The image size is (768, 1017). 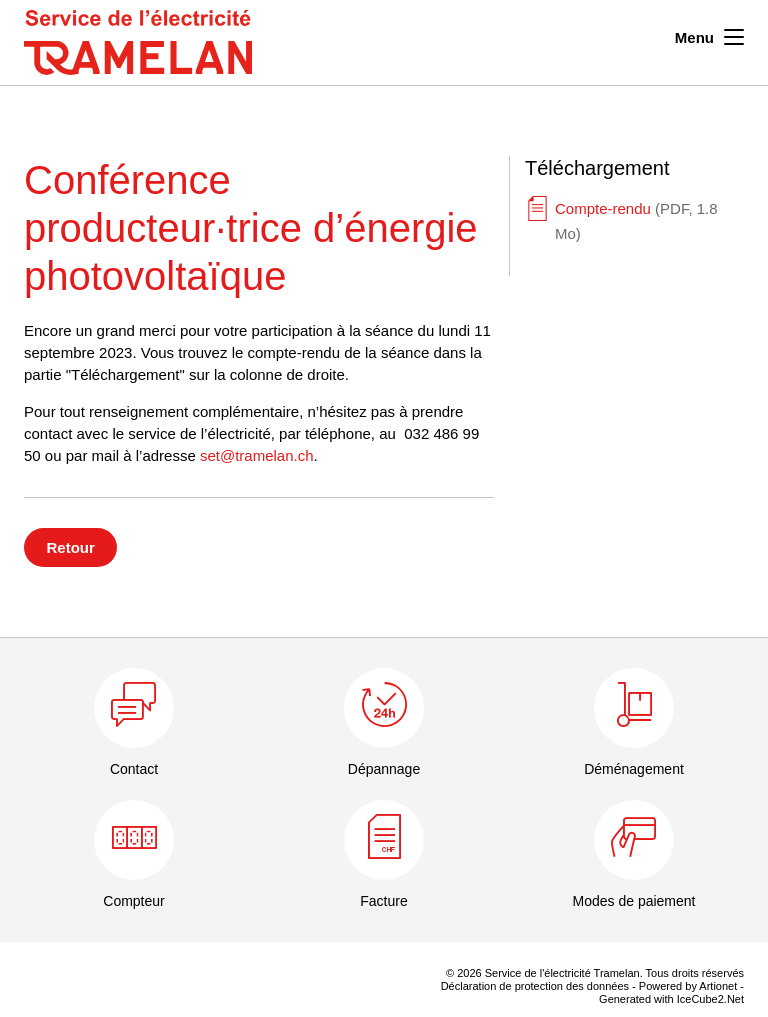 What do you see at coordinates (634, 769) in the screenshot?
I see `Déménagement` at bounding box center [634, 769].